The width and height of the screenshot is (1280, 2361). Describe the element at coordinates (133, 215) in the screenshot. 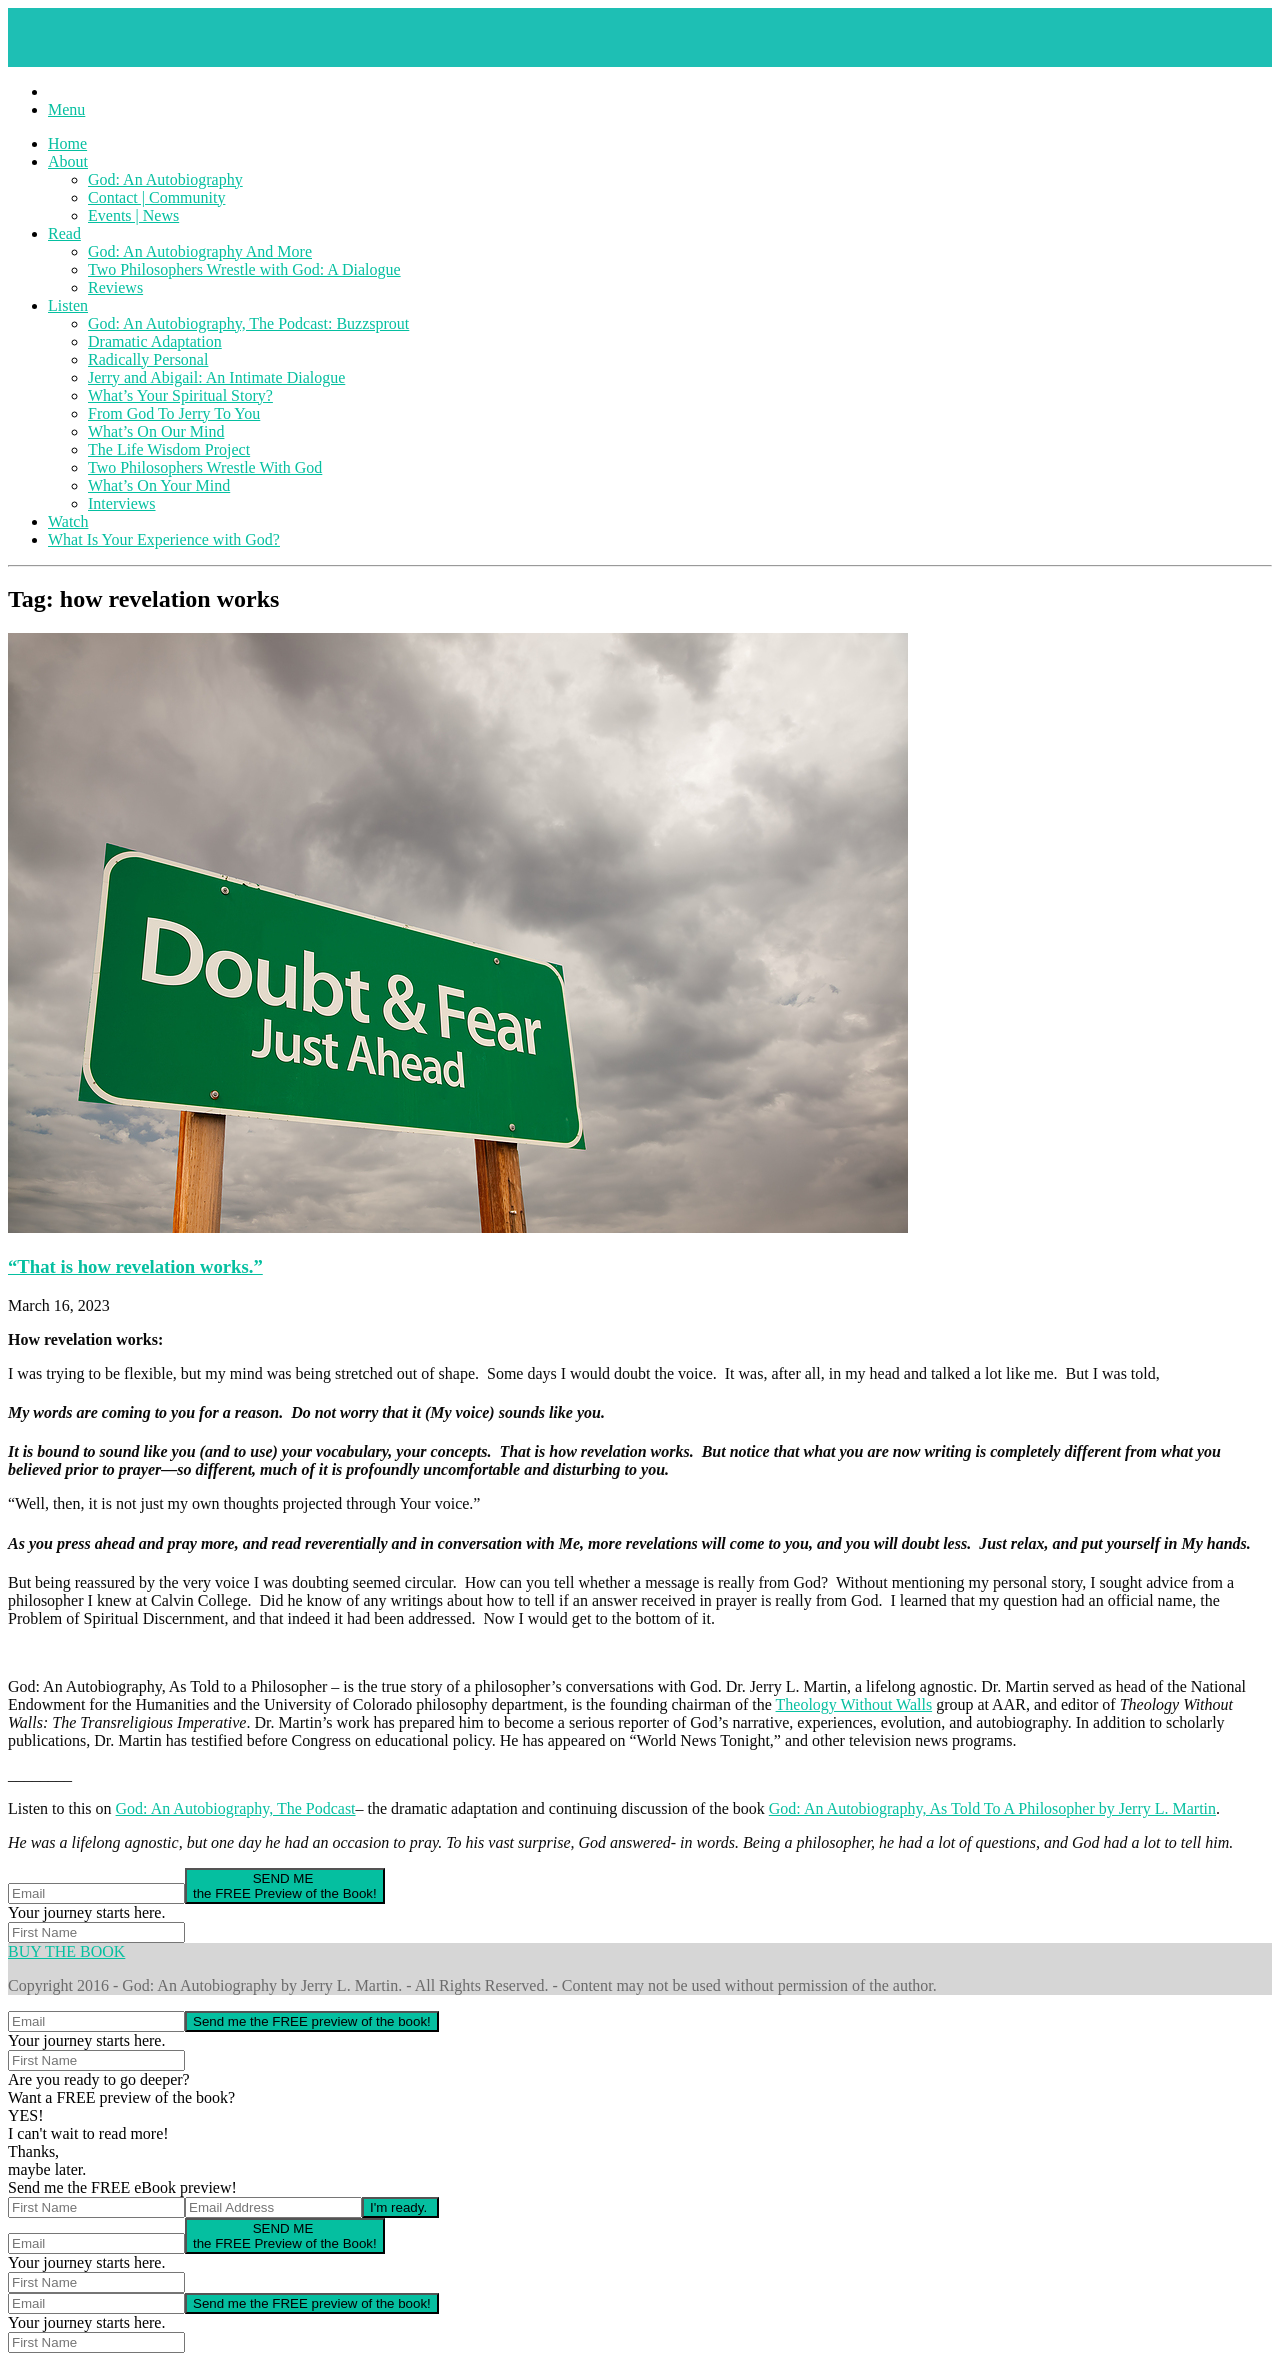

I see `Events | News` at that location.